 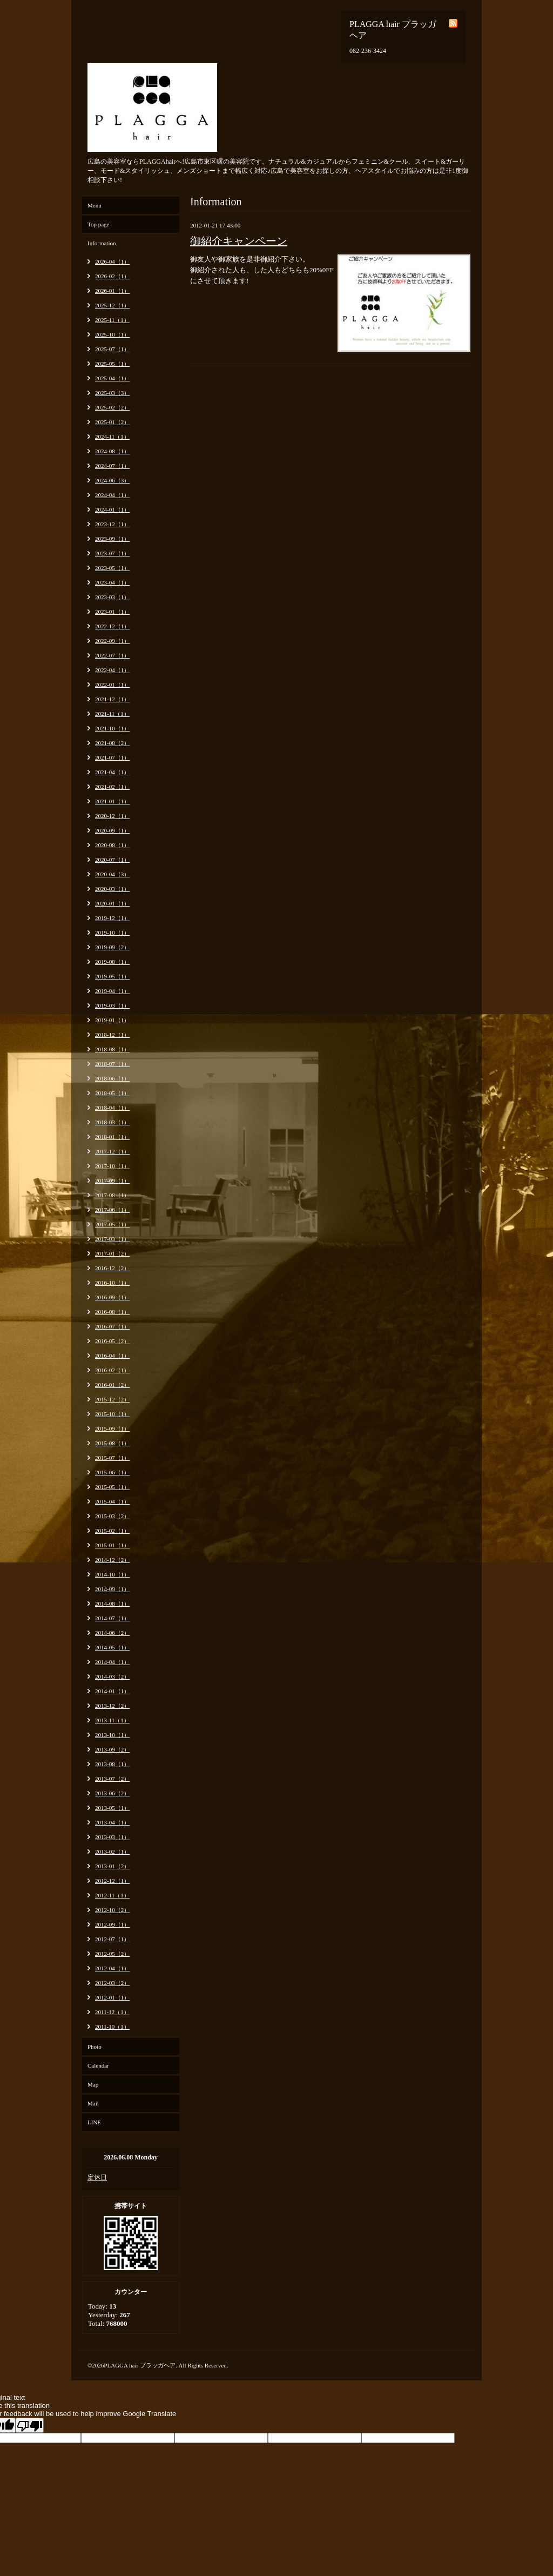 What do you see at coordinates (112, 786) in the screenshot?
I see `2021-02（1）` at bounding box center [112, 786].